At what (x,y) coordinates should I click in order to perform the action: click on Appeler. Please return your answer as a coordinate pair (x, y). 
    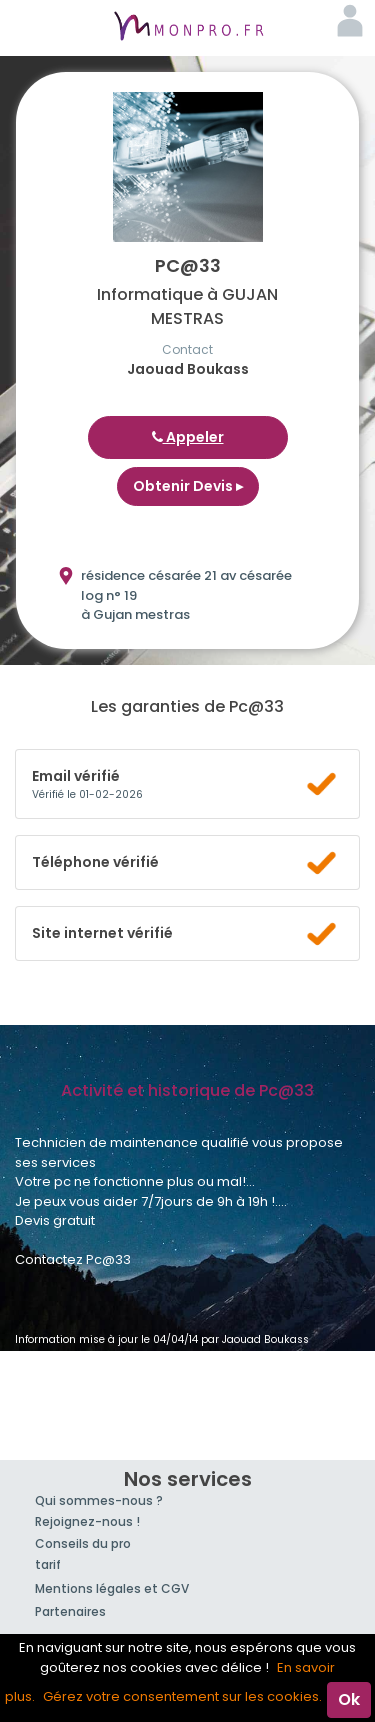
    Looking at the image, I should click on (188, 437).